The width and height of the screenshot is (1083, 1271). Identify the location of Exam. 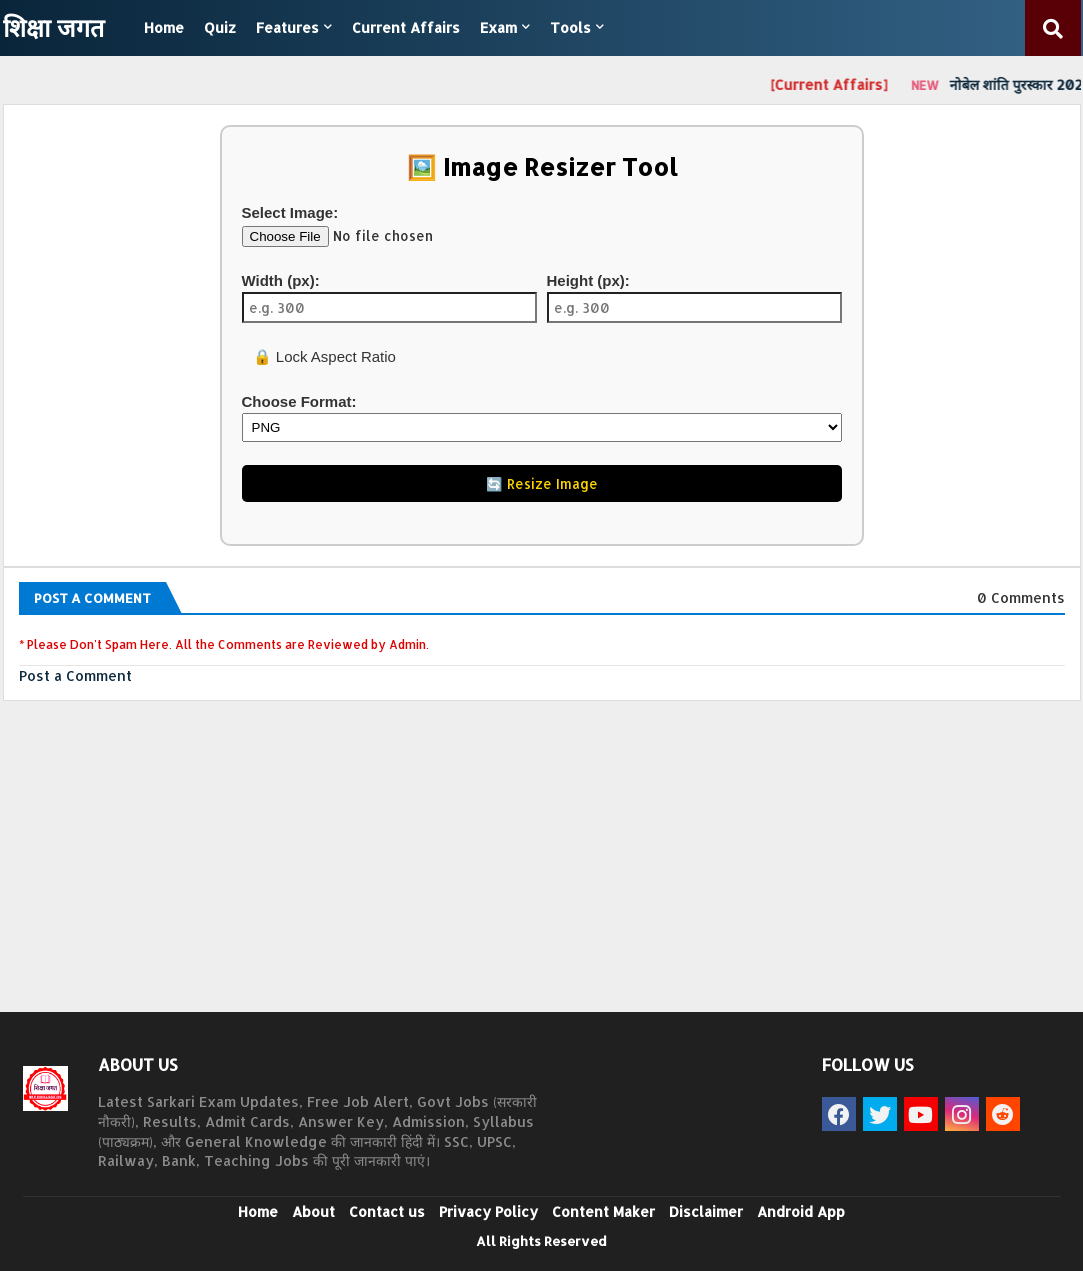
(498, 27).